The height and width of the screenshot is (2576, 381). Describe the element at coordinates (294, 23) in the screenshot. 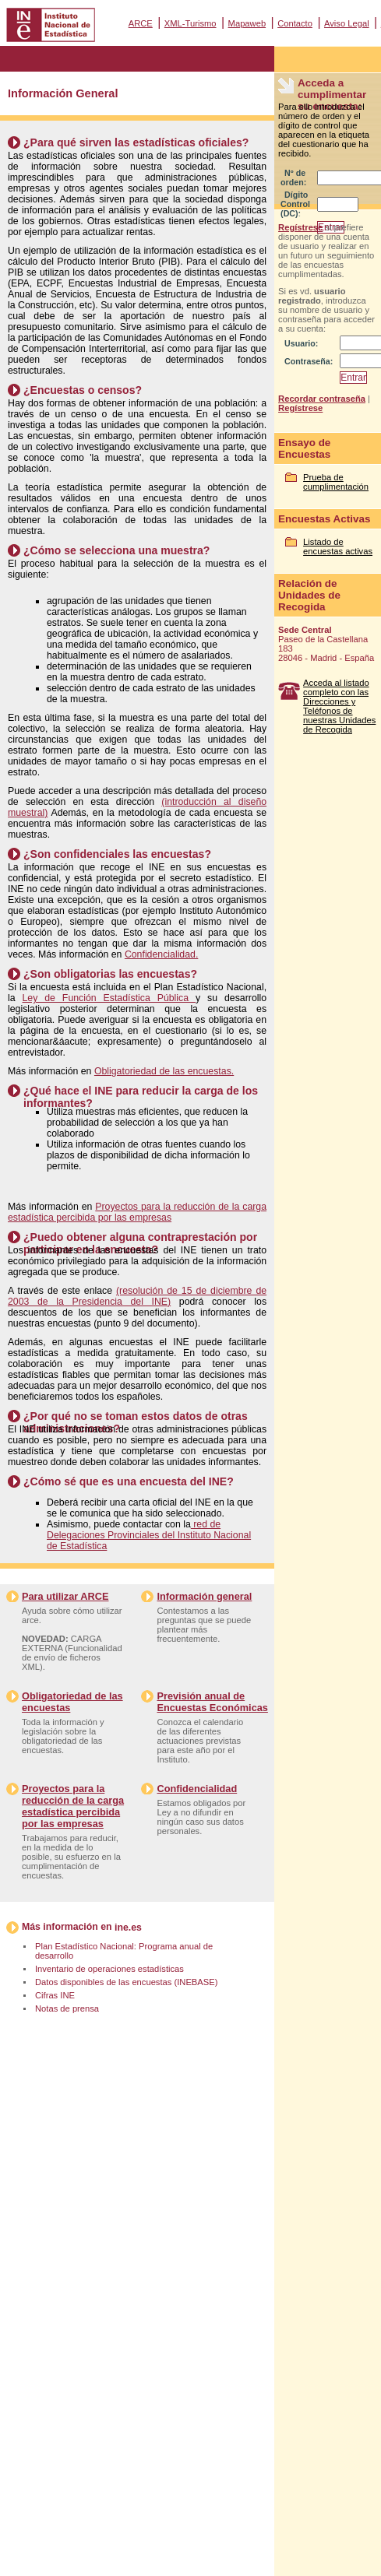

I see `Contacto` at that location.